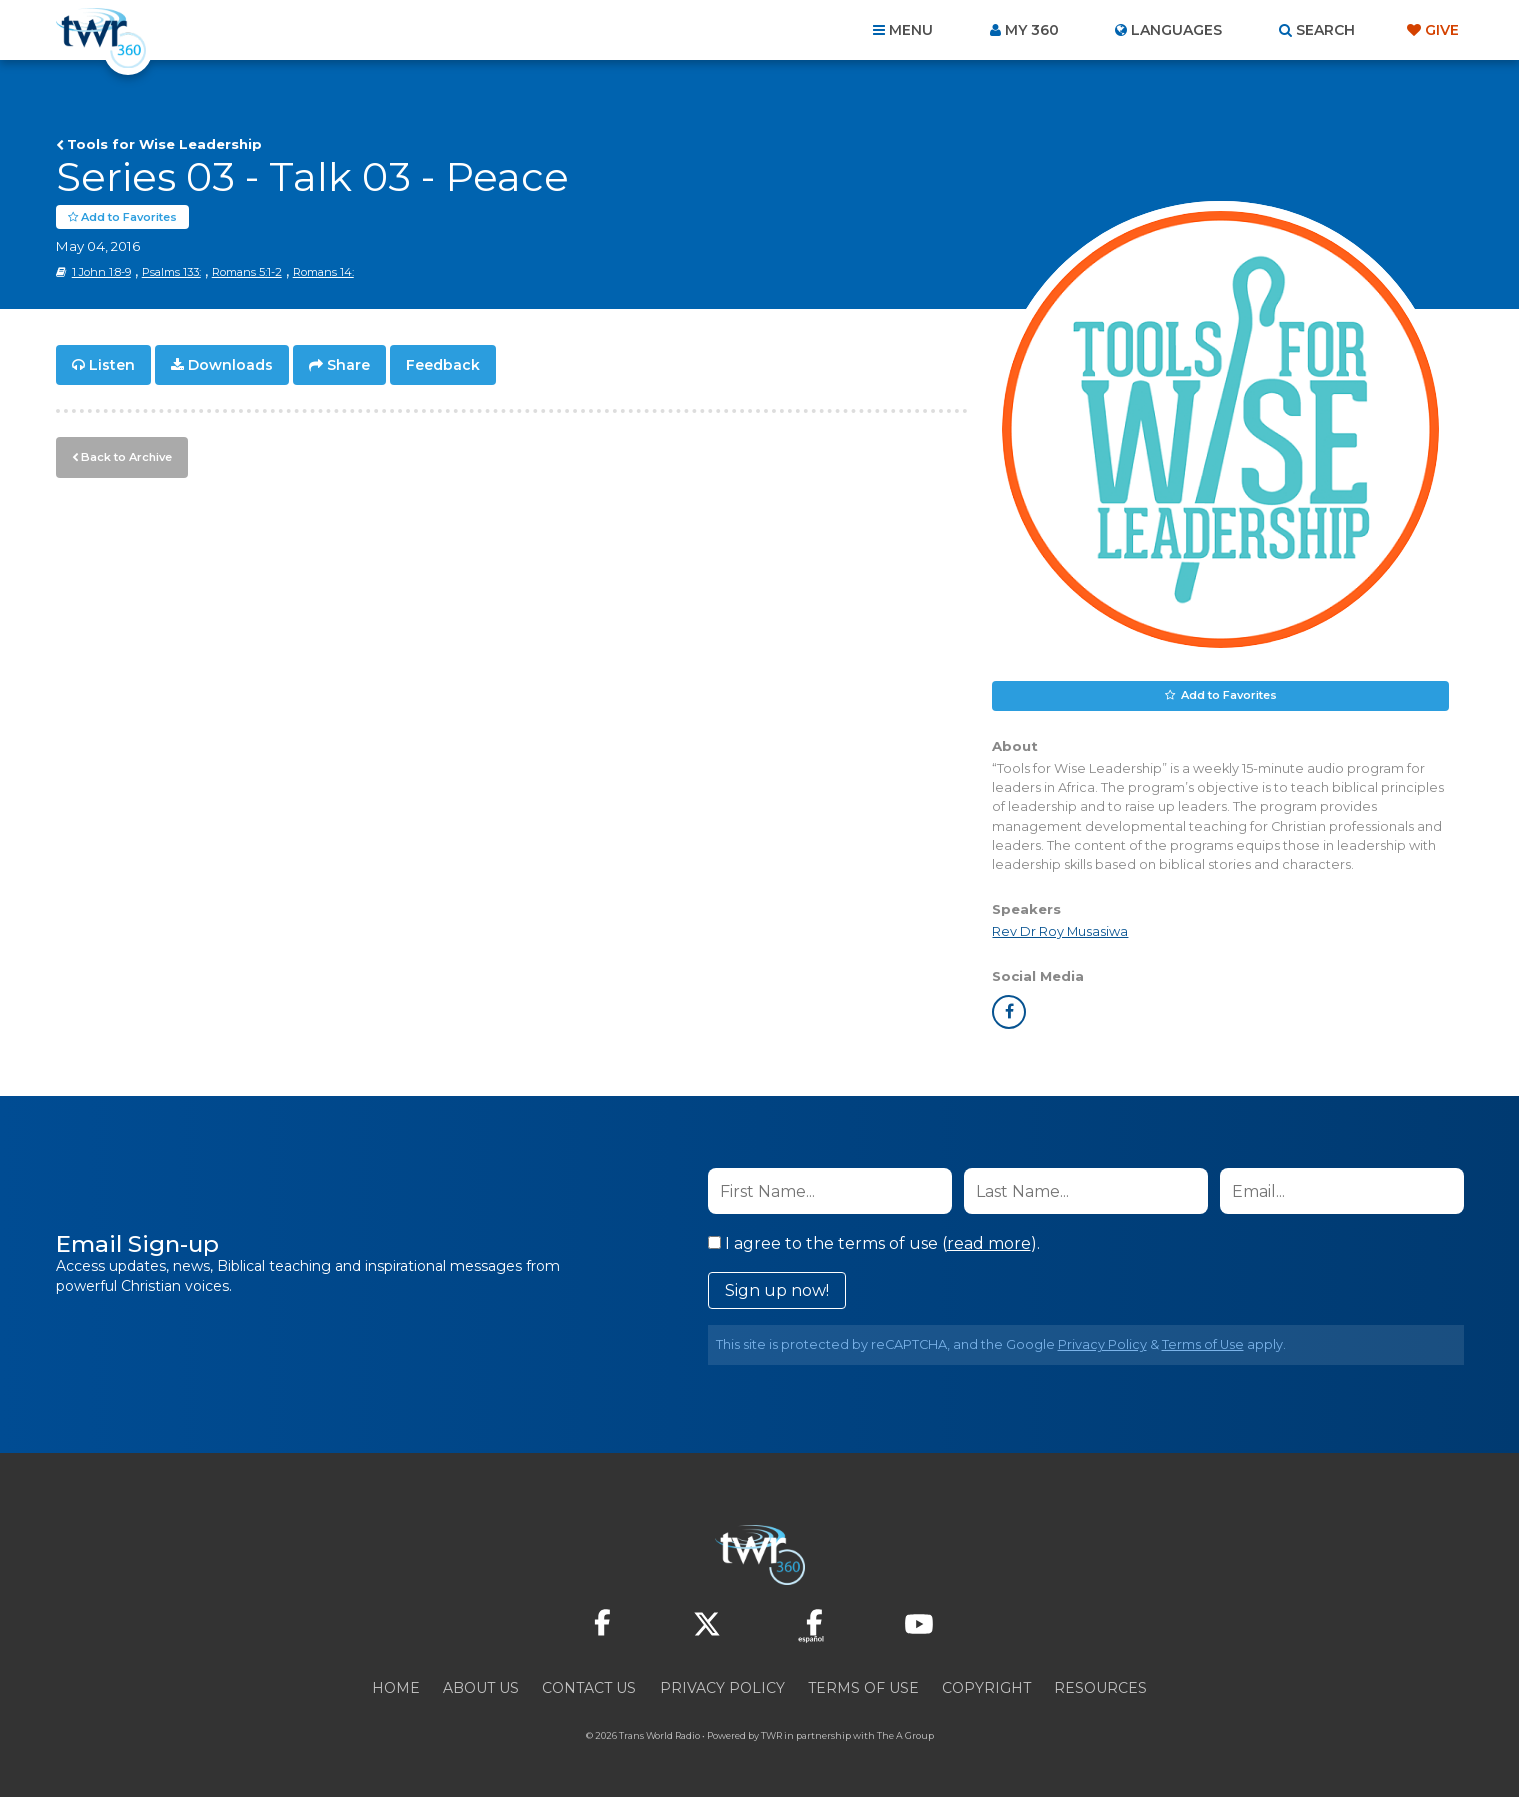 The width and height of the screenshot is (1519, 1797). I want to click on Home, so click(396, 1689).